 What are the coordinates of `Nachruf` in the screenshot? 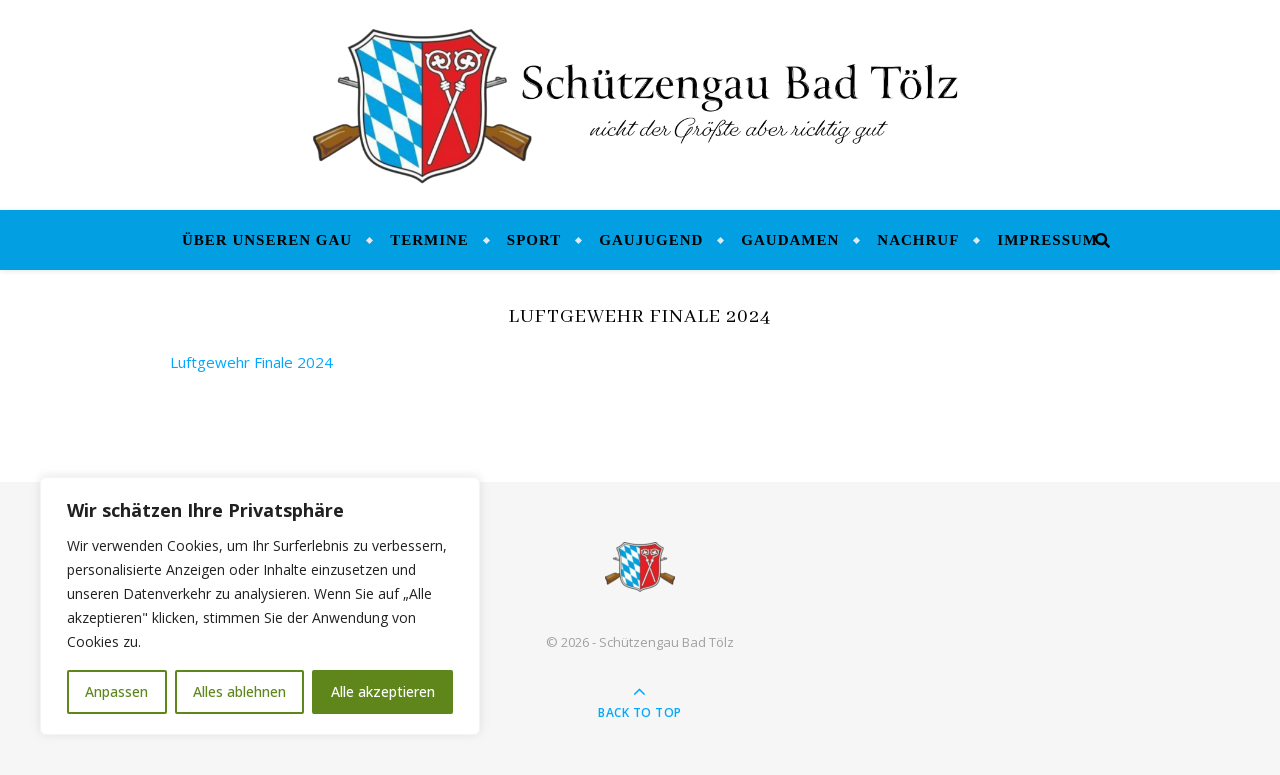 It's located at (918, 240).